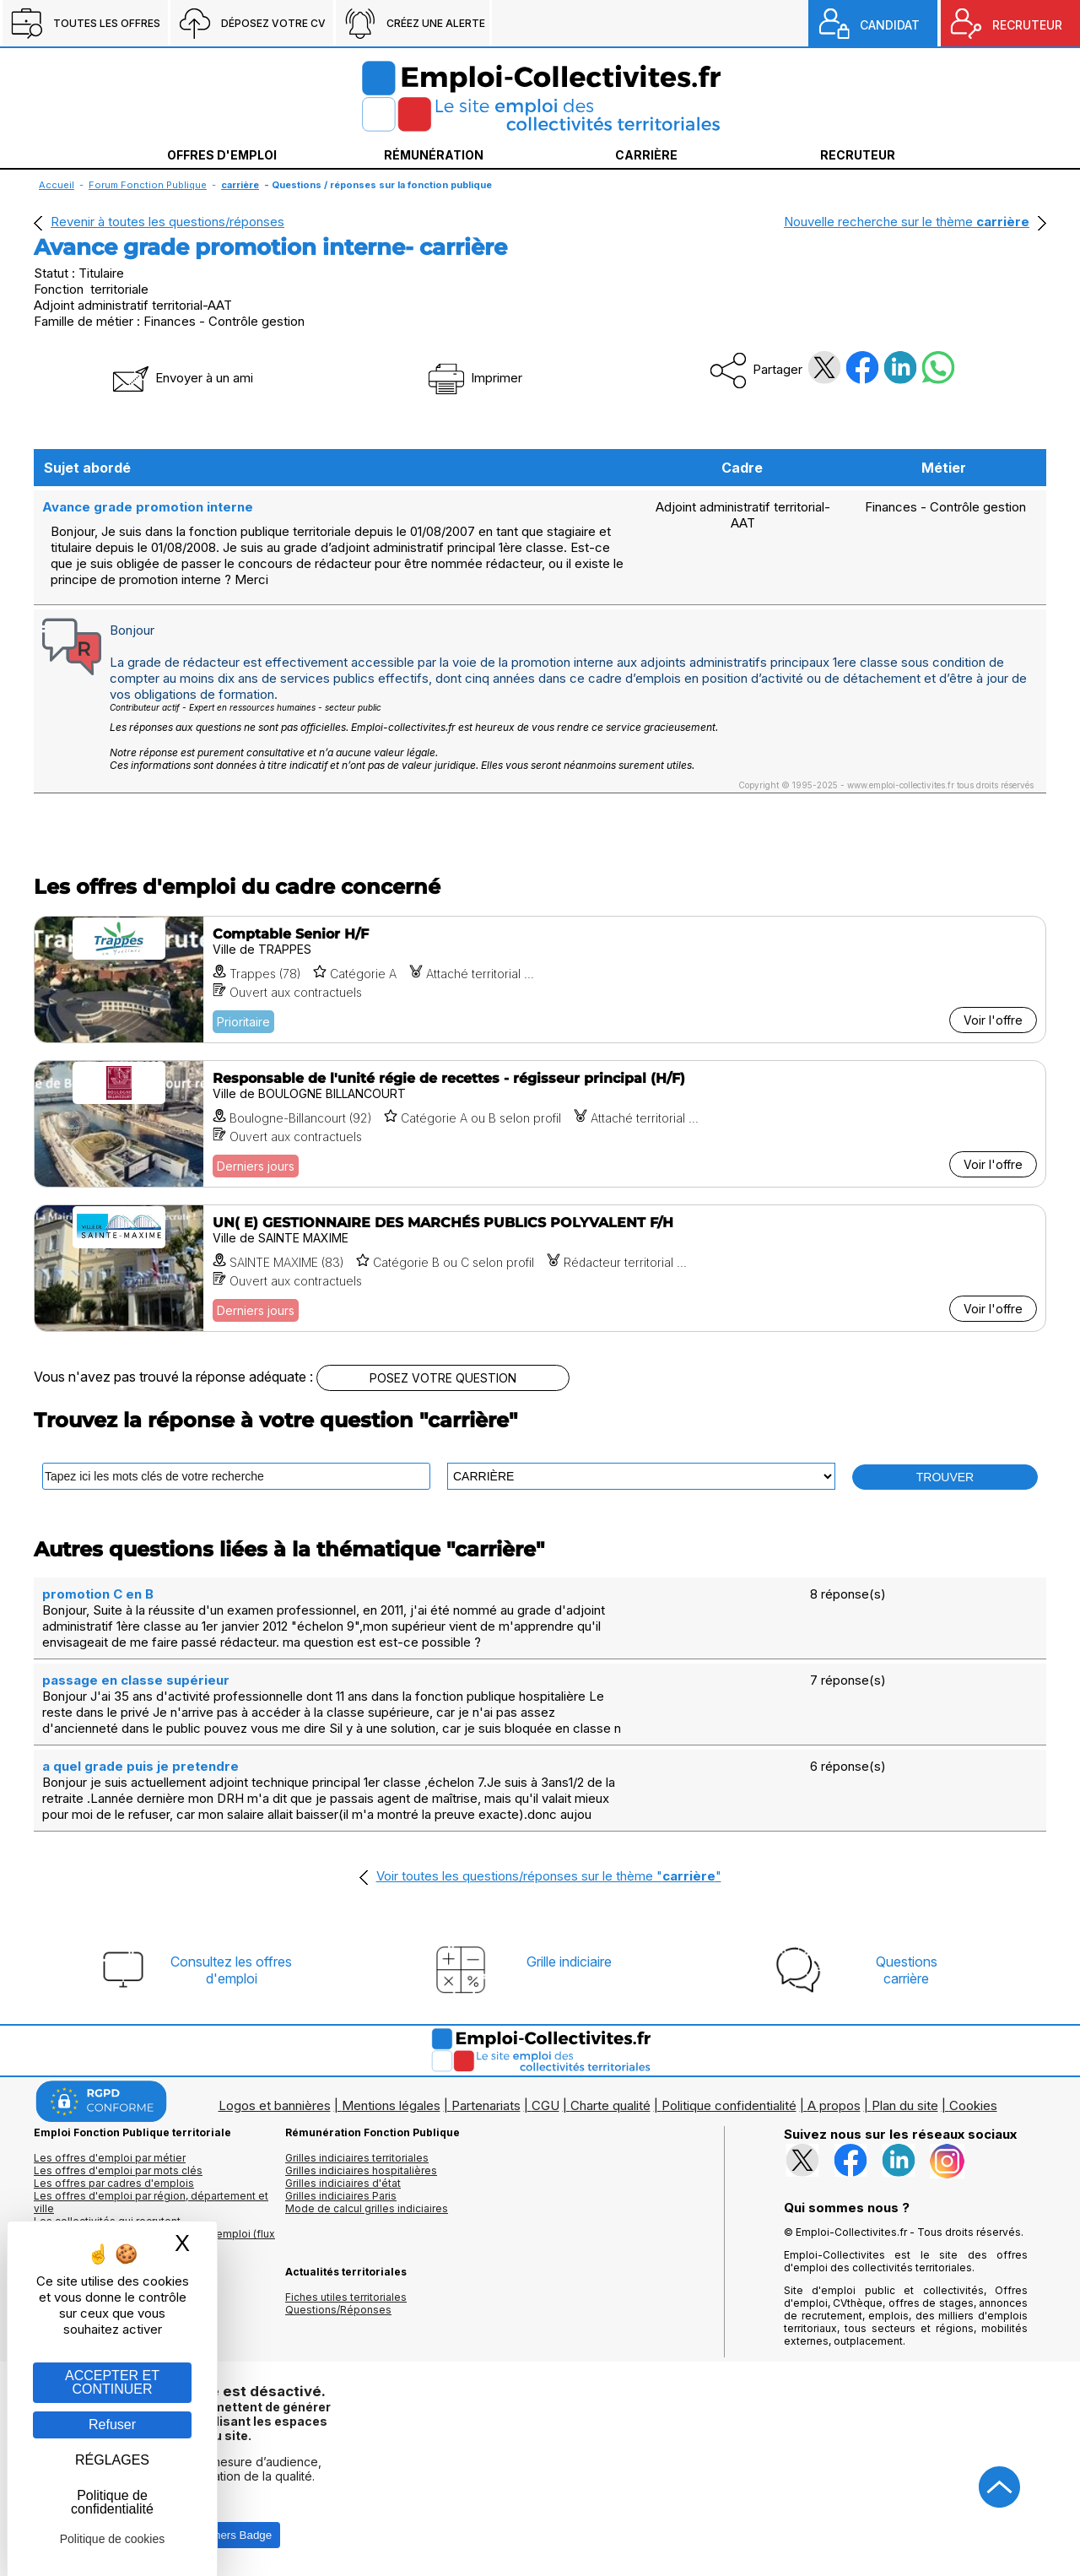  Describe the element at coordinates (945, 1477) in the screenshot. I see `TROUVER` at that location.